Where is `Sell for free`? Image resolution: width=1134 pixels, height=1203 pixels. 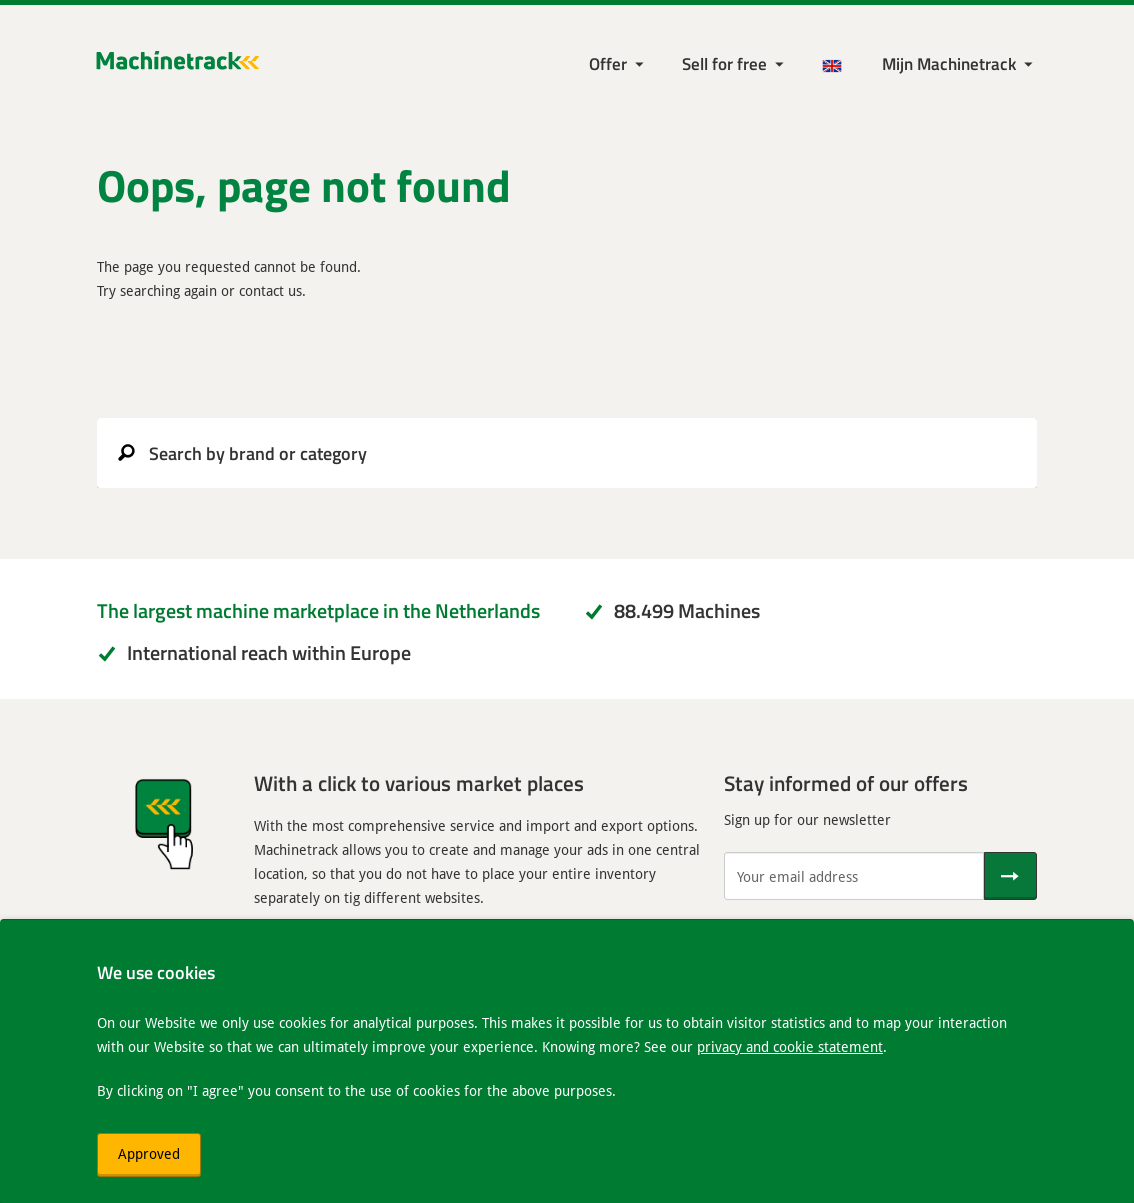
Sell for free is located at coordinates (724, 63).